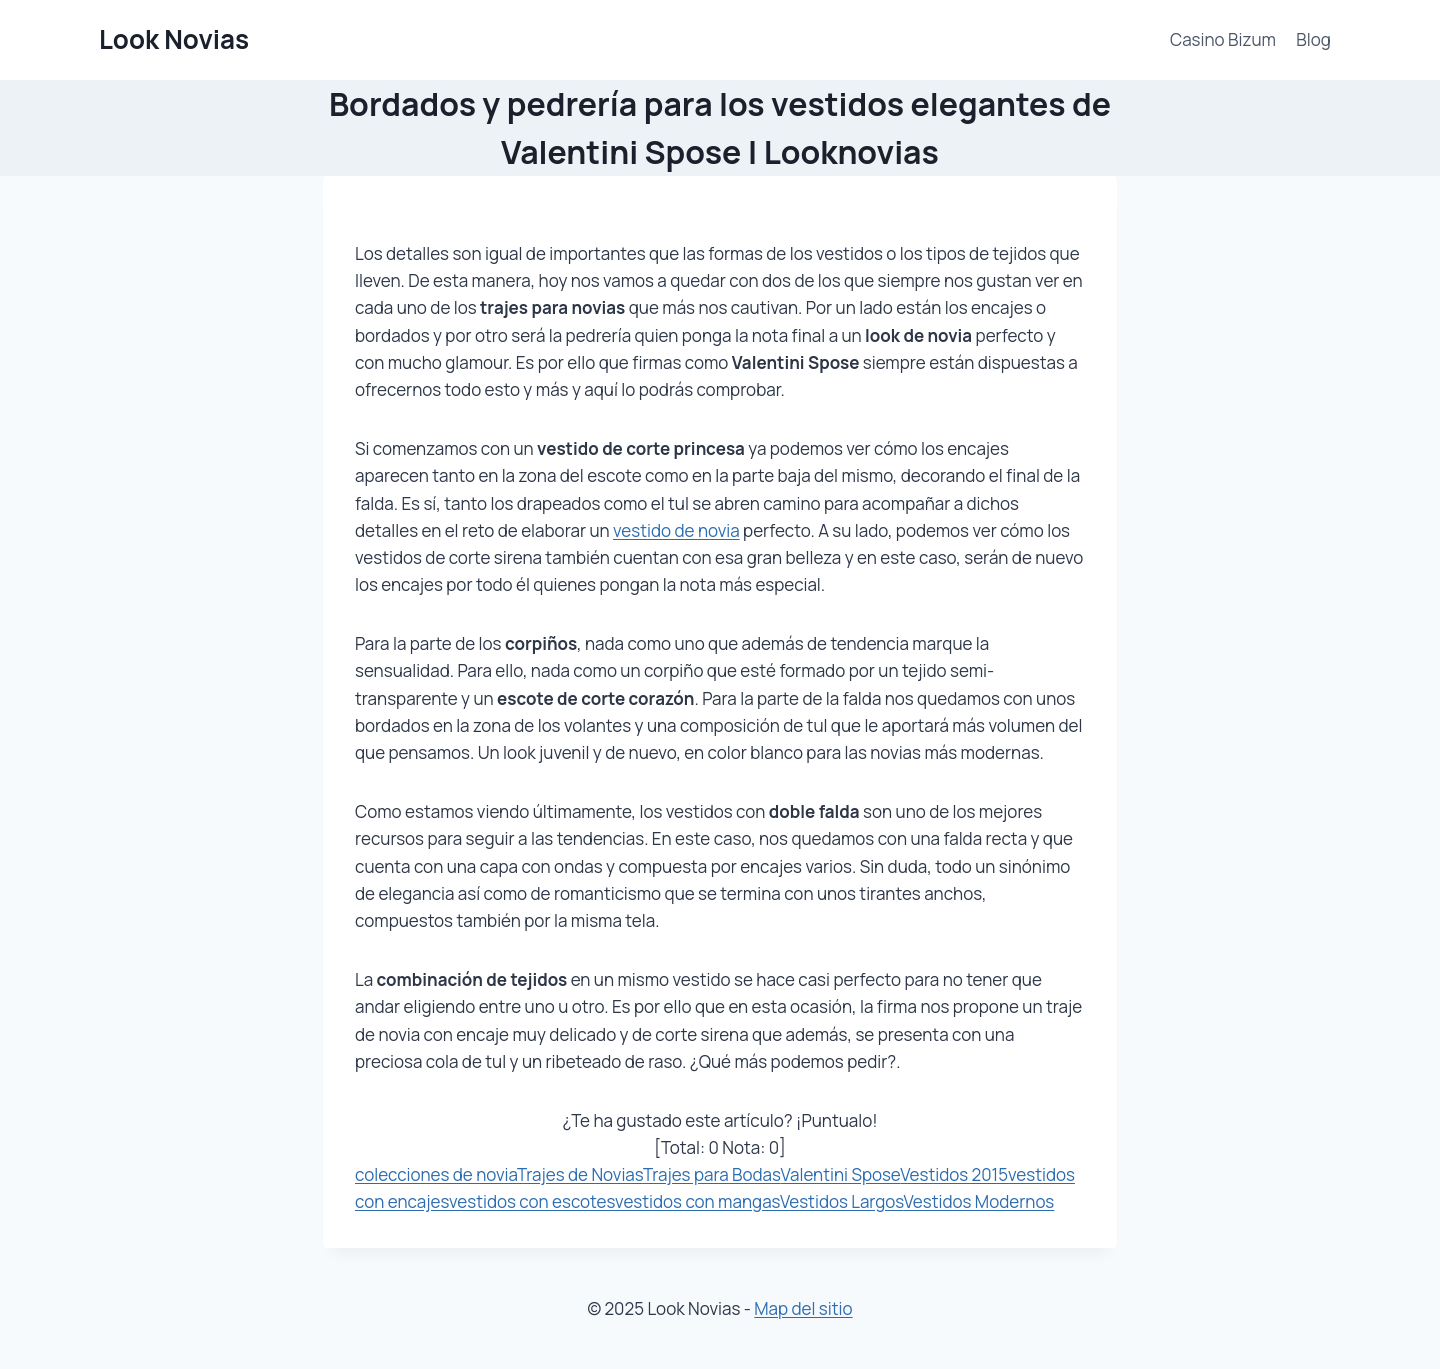  I want to click on Vestidos Modernos, so click(979, 1201).